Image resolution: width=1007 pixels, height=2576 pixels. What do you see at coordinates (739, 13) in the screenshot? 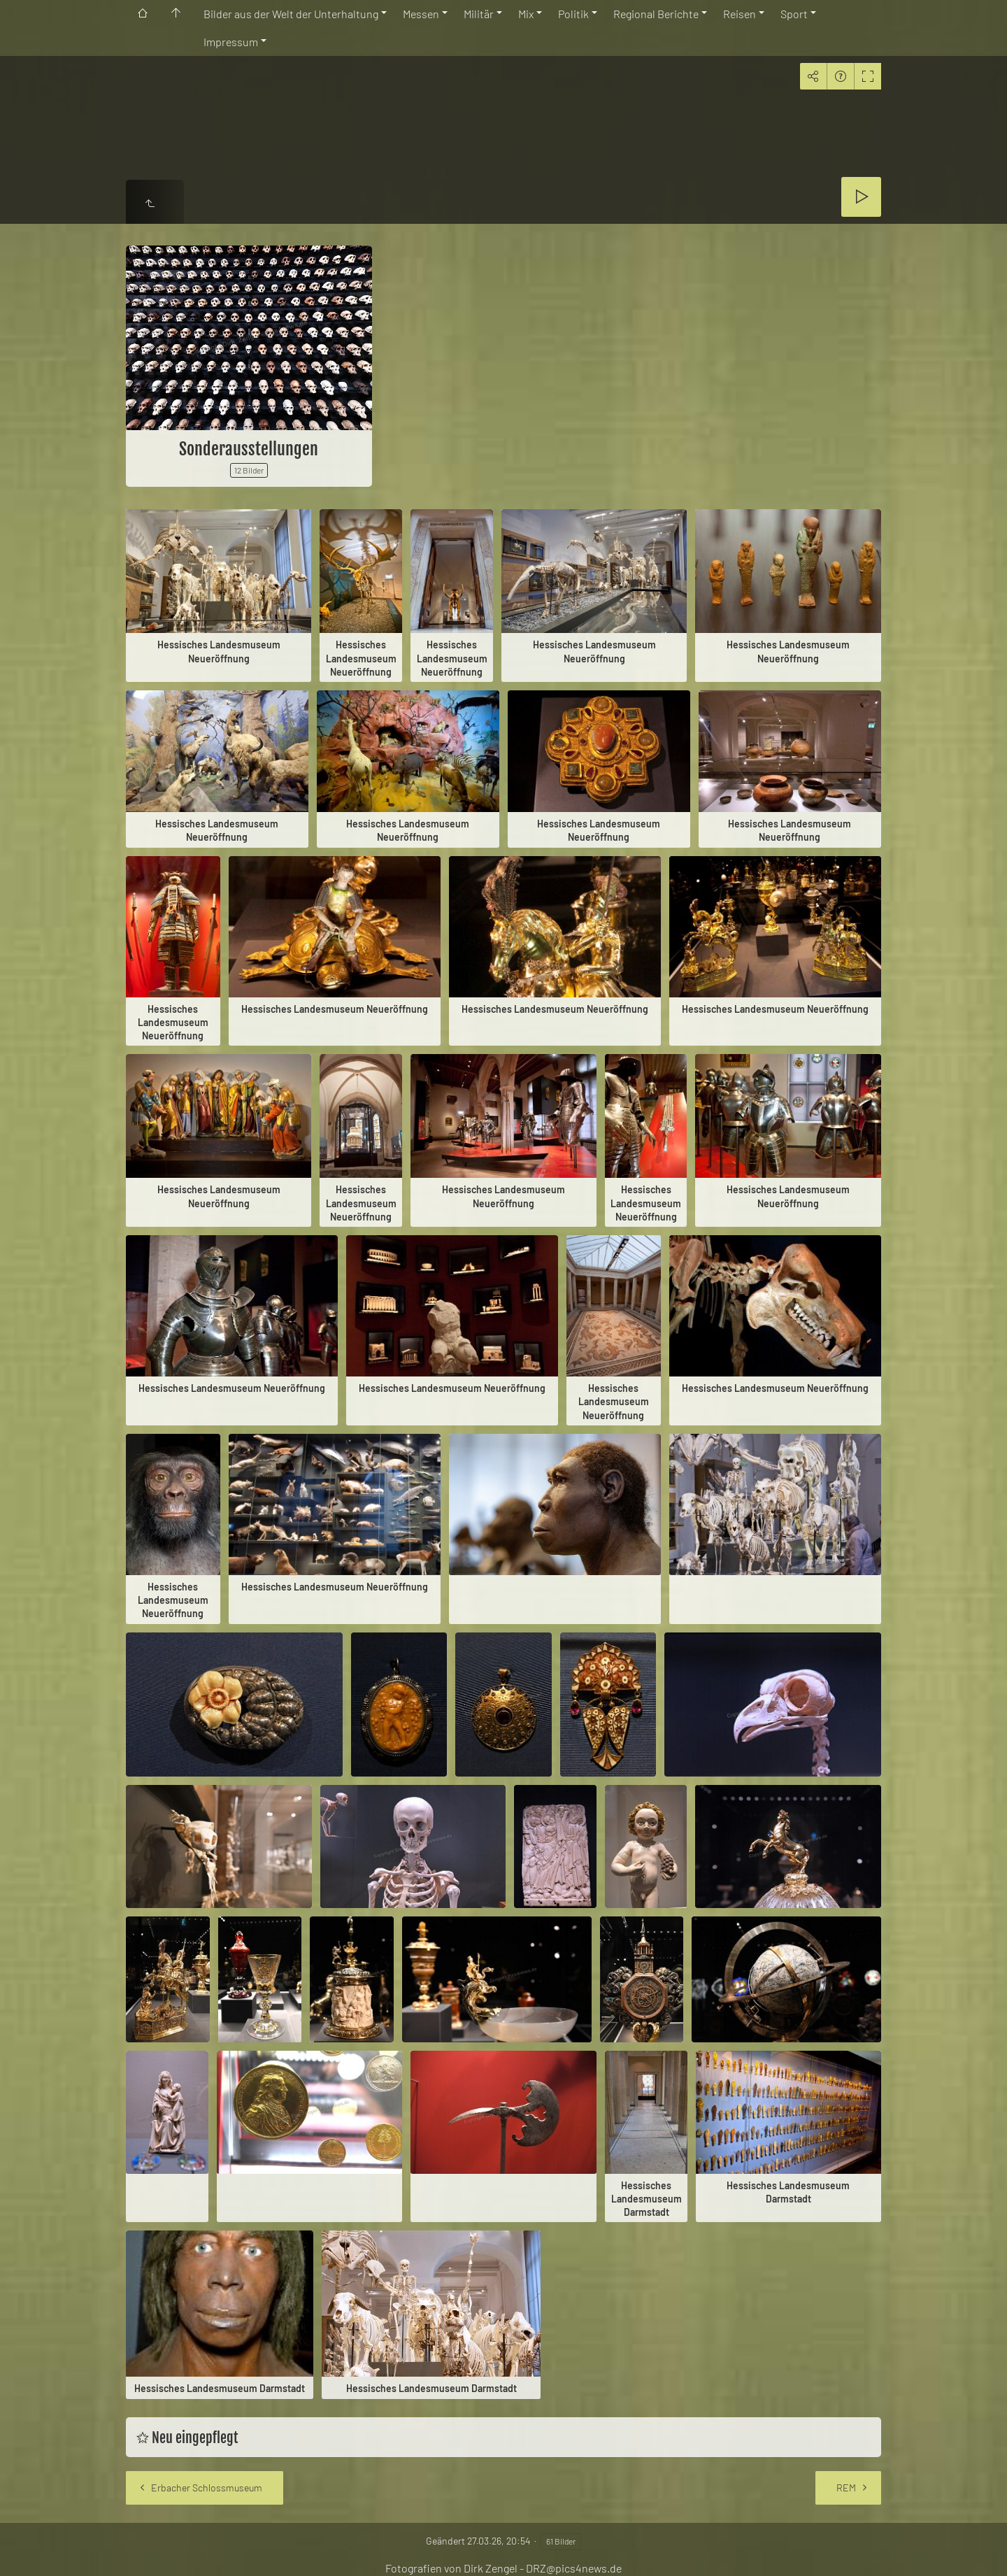
I see `Reisen` at bounding box center [739, 13].